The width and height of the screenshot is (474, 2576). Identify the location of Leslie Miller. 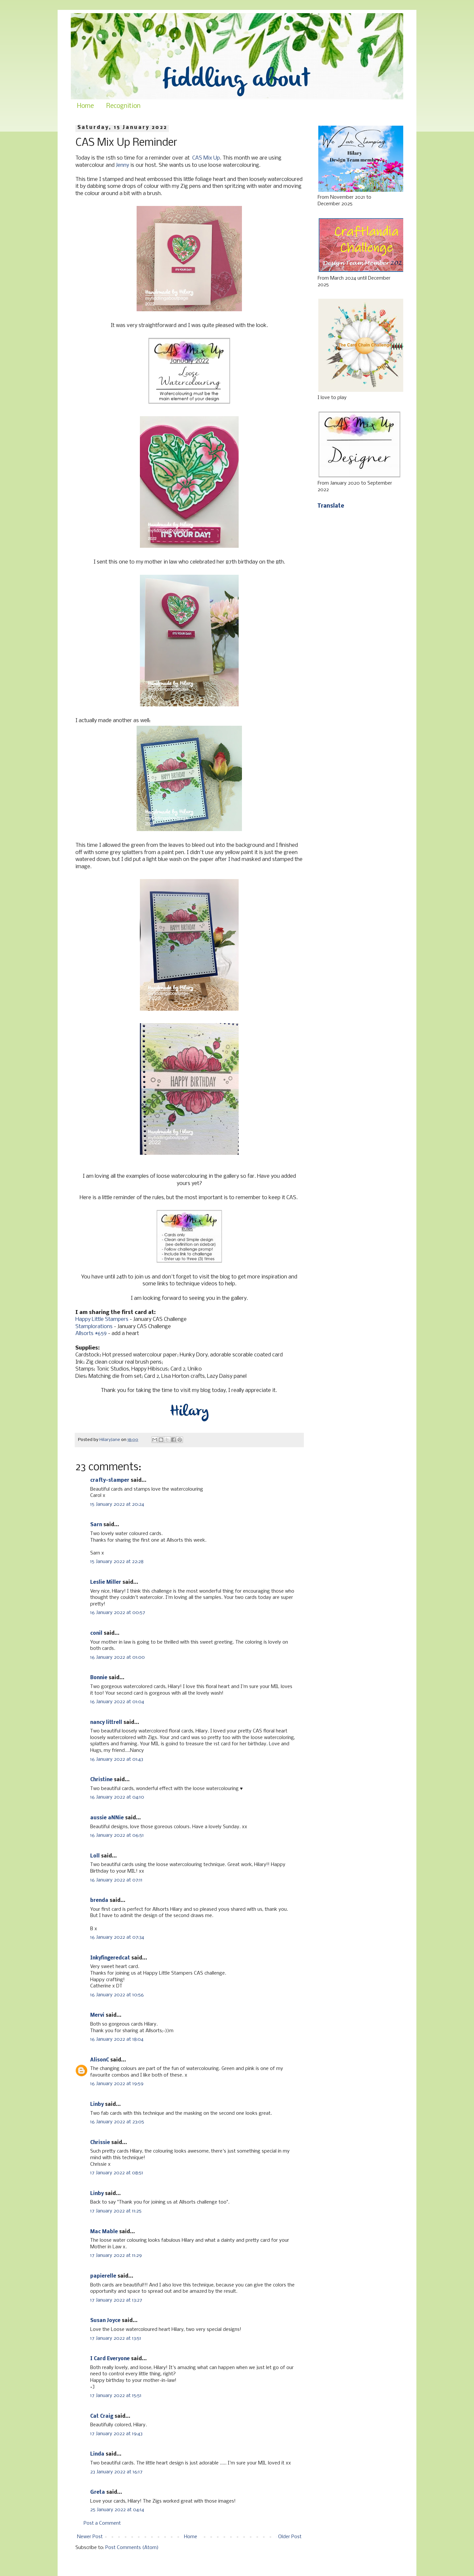
(105, 1582).